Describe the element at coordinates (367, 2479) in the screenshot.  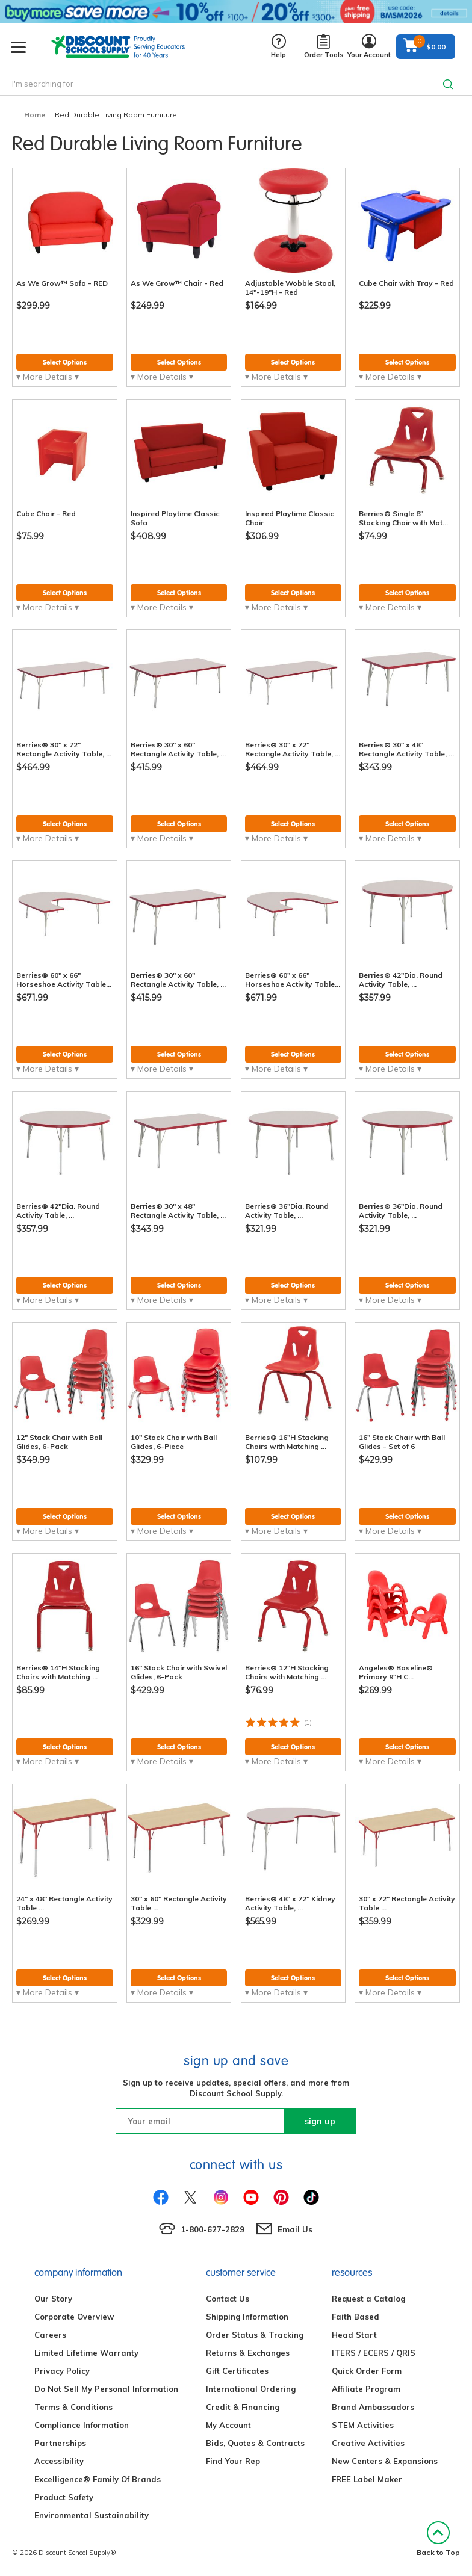
I see `FREE Label Maker` at that location.